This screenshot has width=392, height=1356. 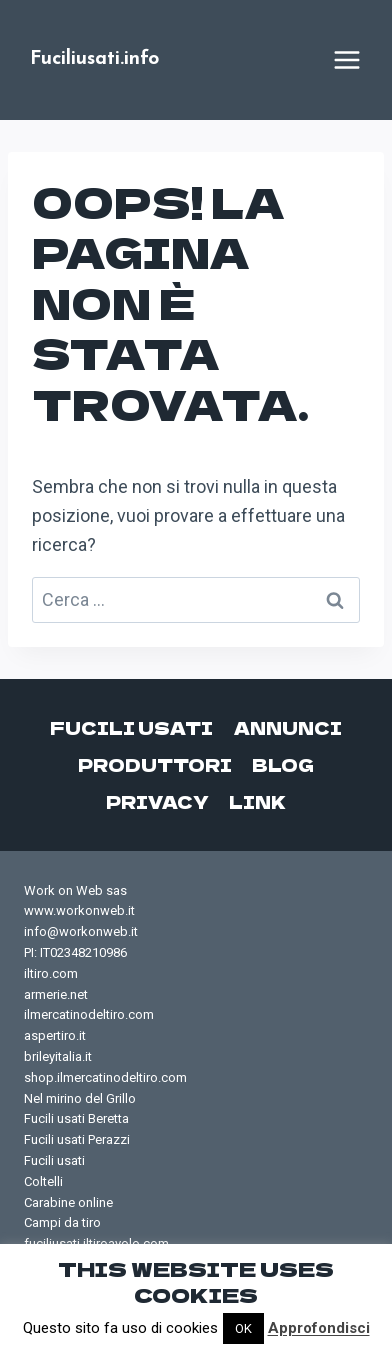 I want to click on Nel mirino del Grillo, so click(x=80, y=1098).